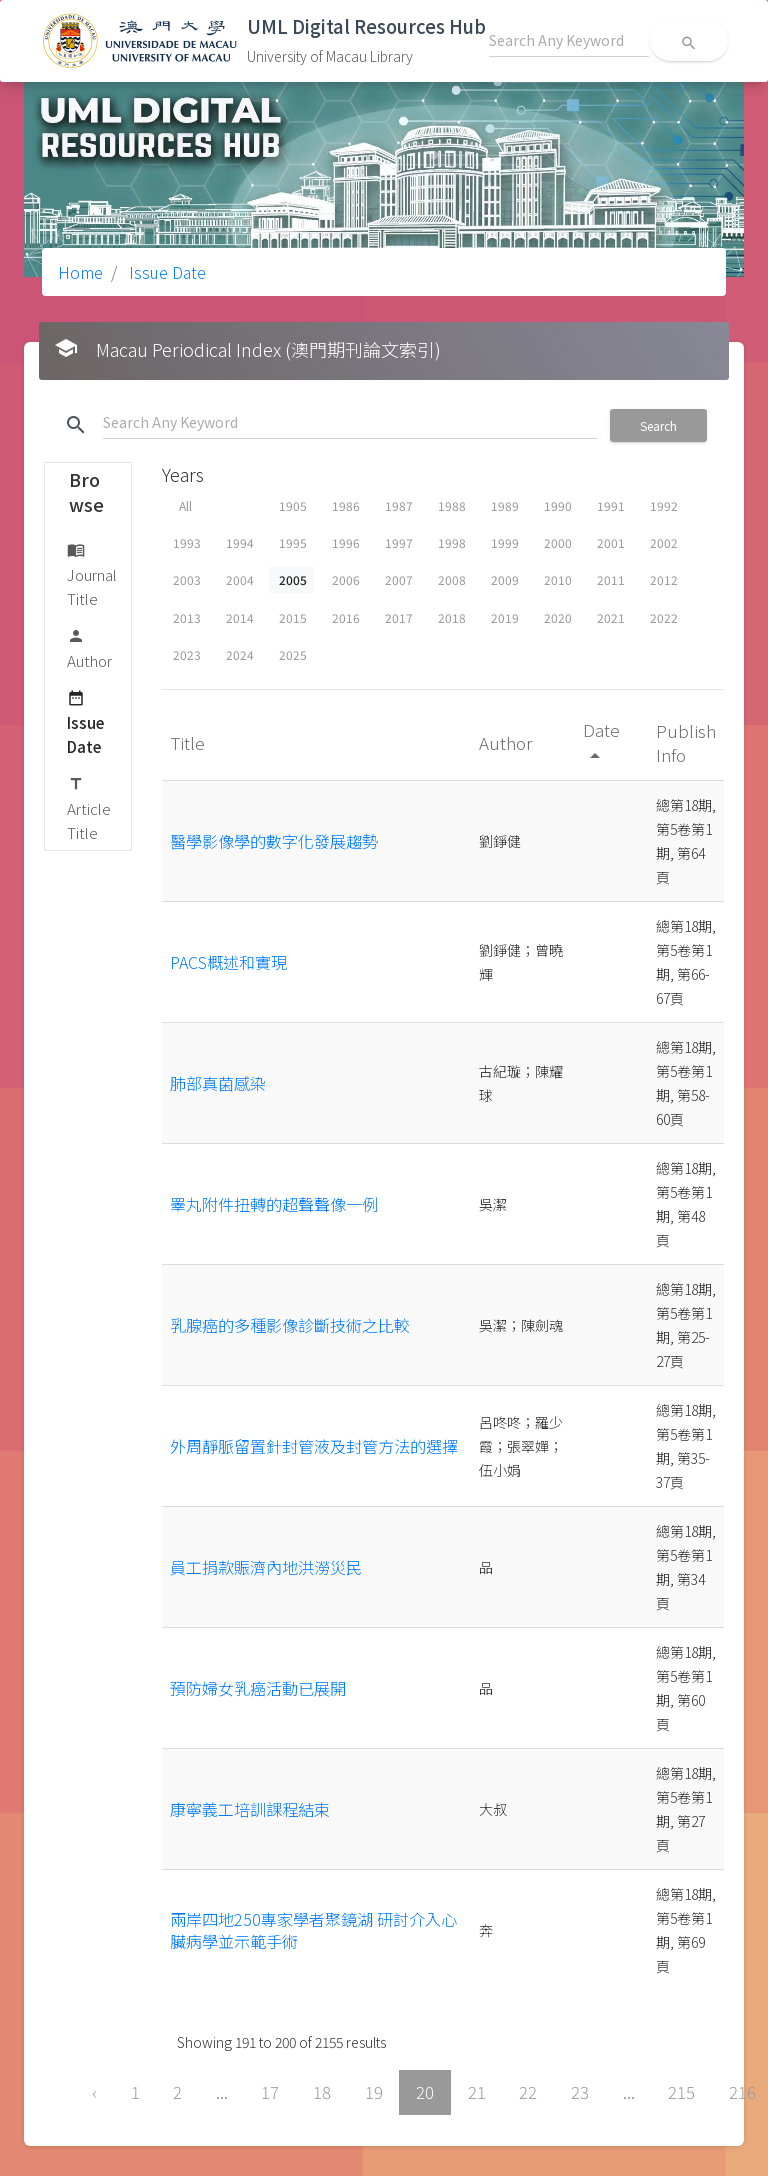 The width and height of the screenshot is (768, 2176). I want to click on 2016, so click(346, 617).